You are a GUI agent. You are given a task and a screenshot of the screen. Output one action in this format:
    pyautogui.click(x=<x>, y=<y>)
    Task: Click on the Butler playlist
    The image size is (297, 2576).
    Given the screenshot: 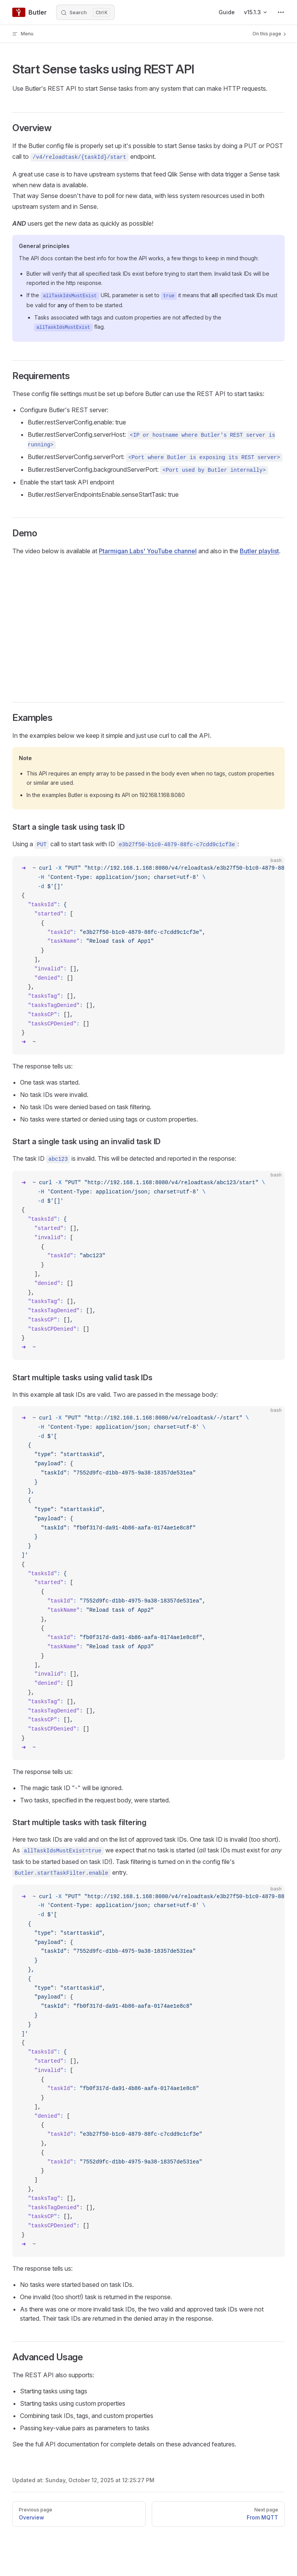 What is the action you would take?
    pyautogui.click(x=259, y=551)
    